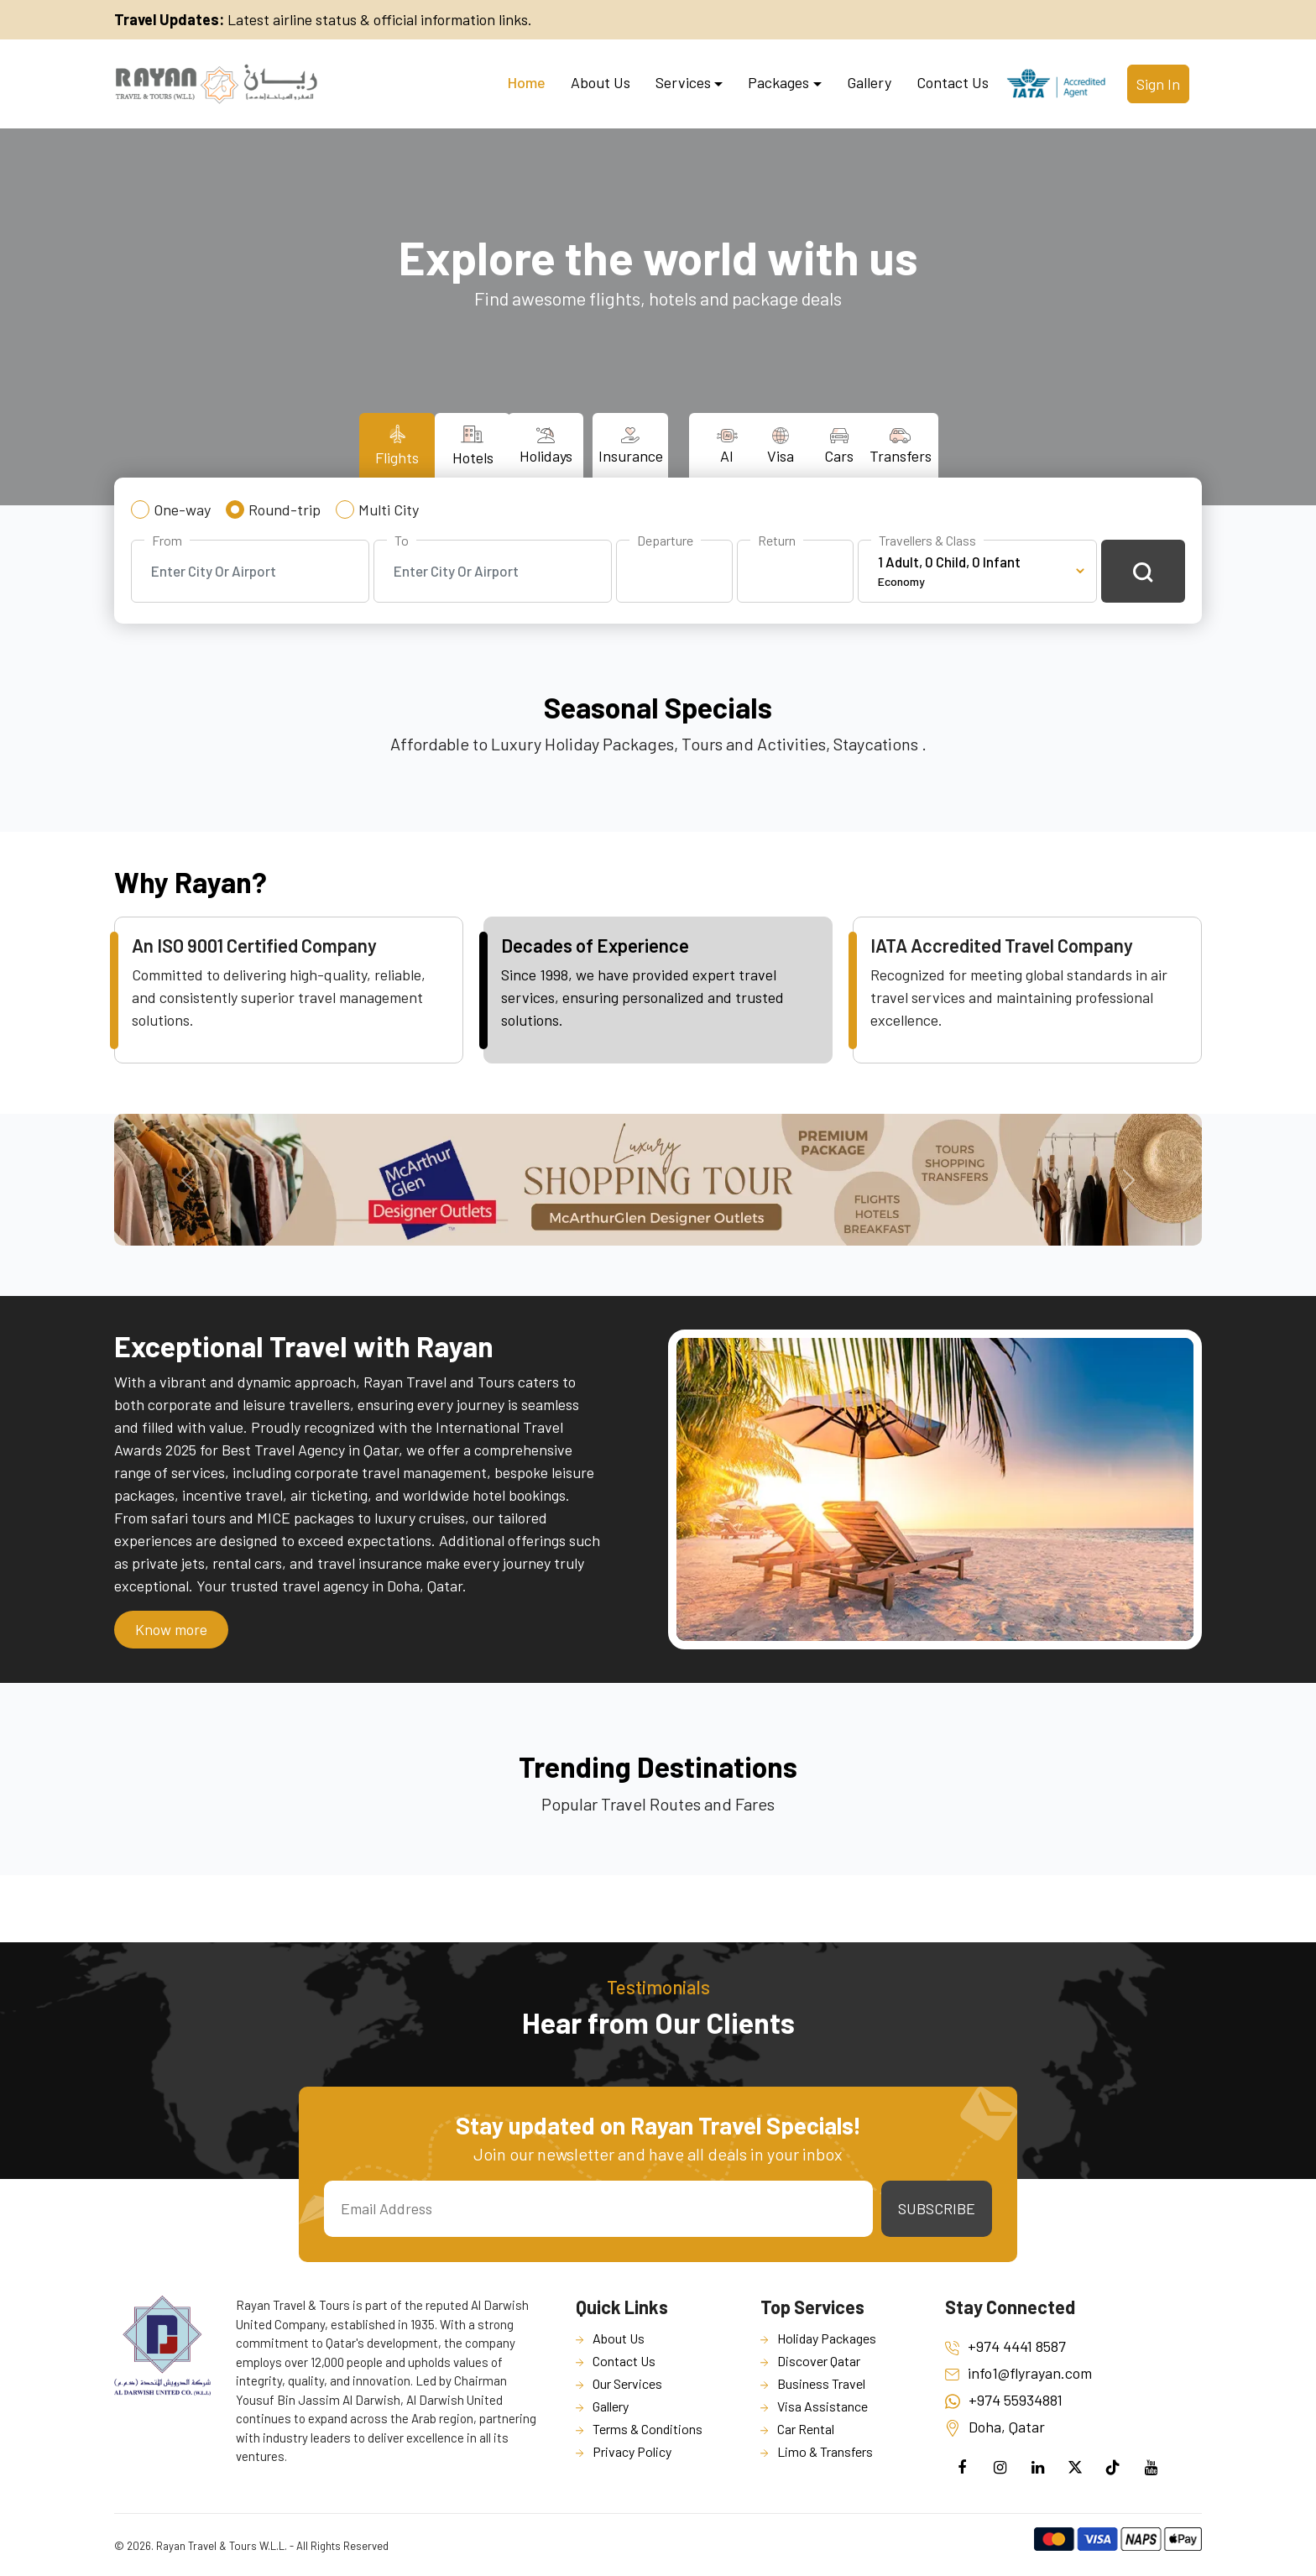 This screenshot has height=2576, width=1316. What do you see at coordinates (1158, 84) in the screenshot?
I see `Sign In` at bounding box center [1158, 84].